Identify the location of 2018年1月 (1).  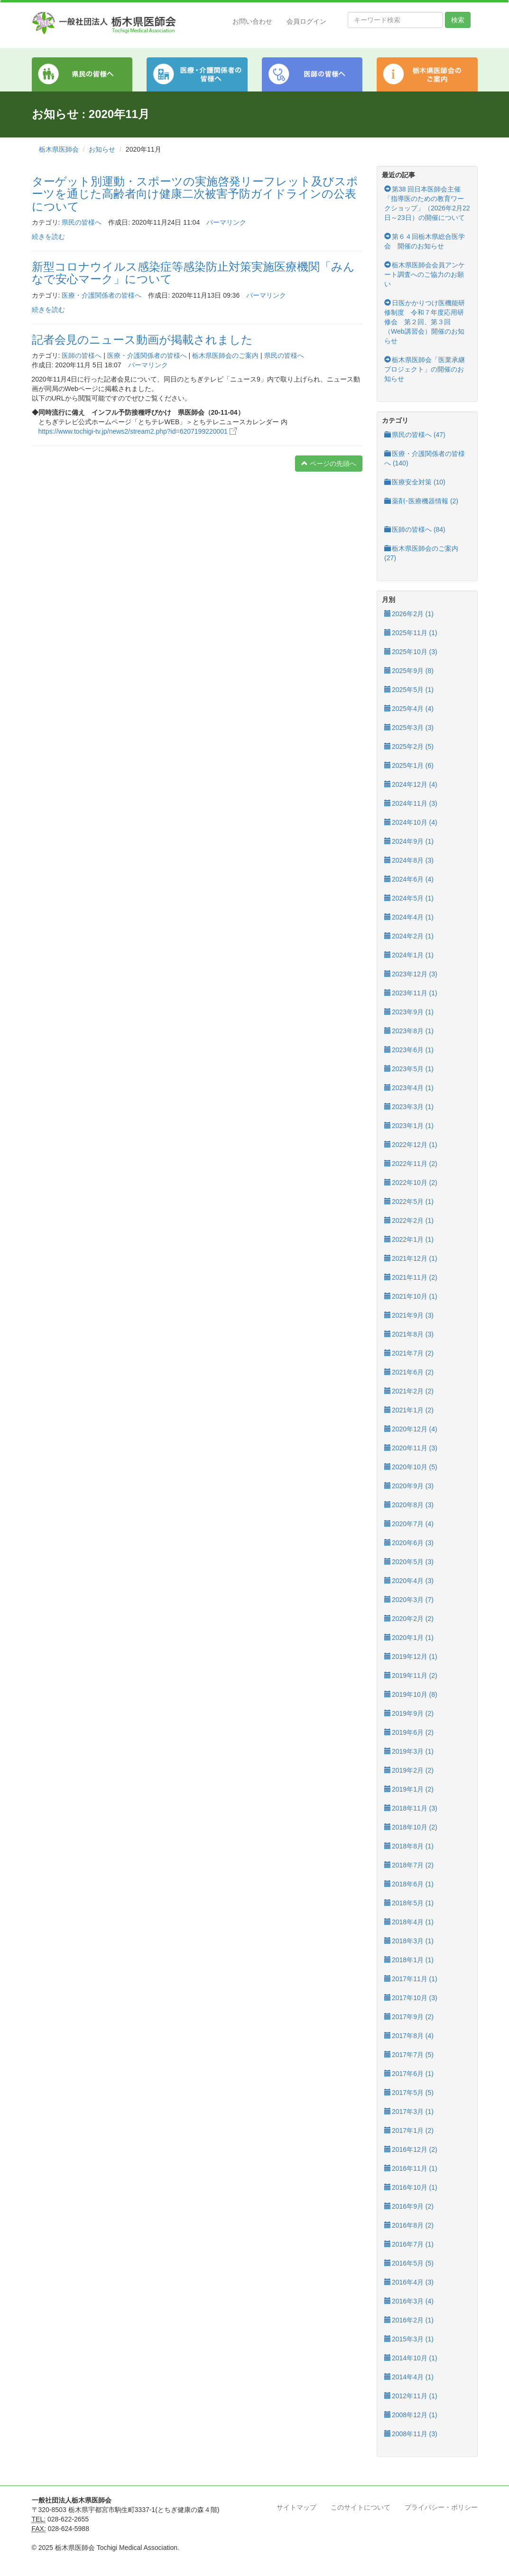
(409, 1960).